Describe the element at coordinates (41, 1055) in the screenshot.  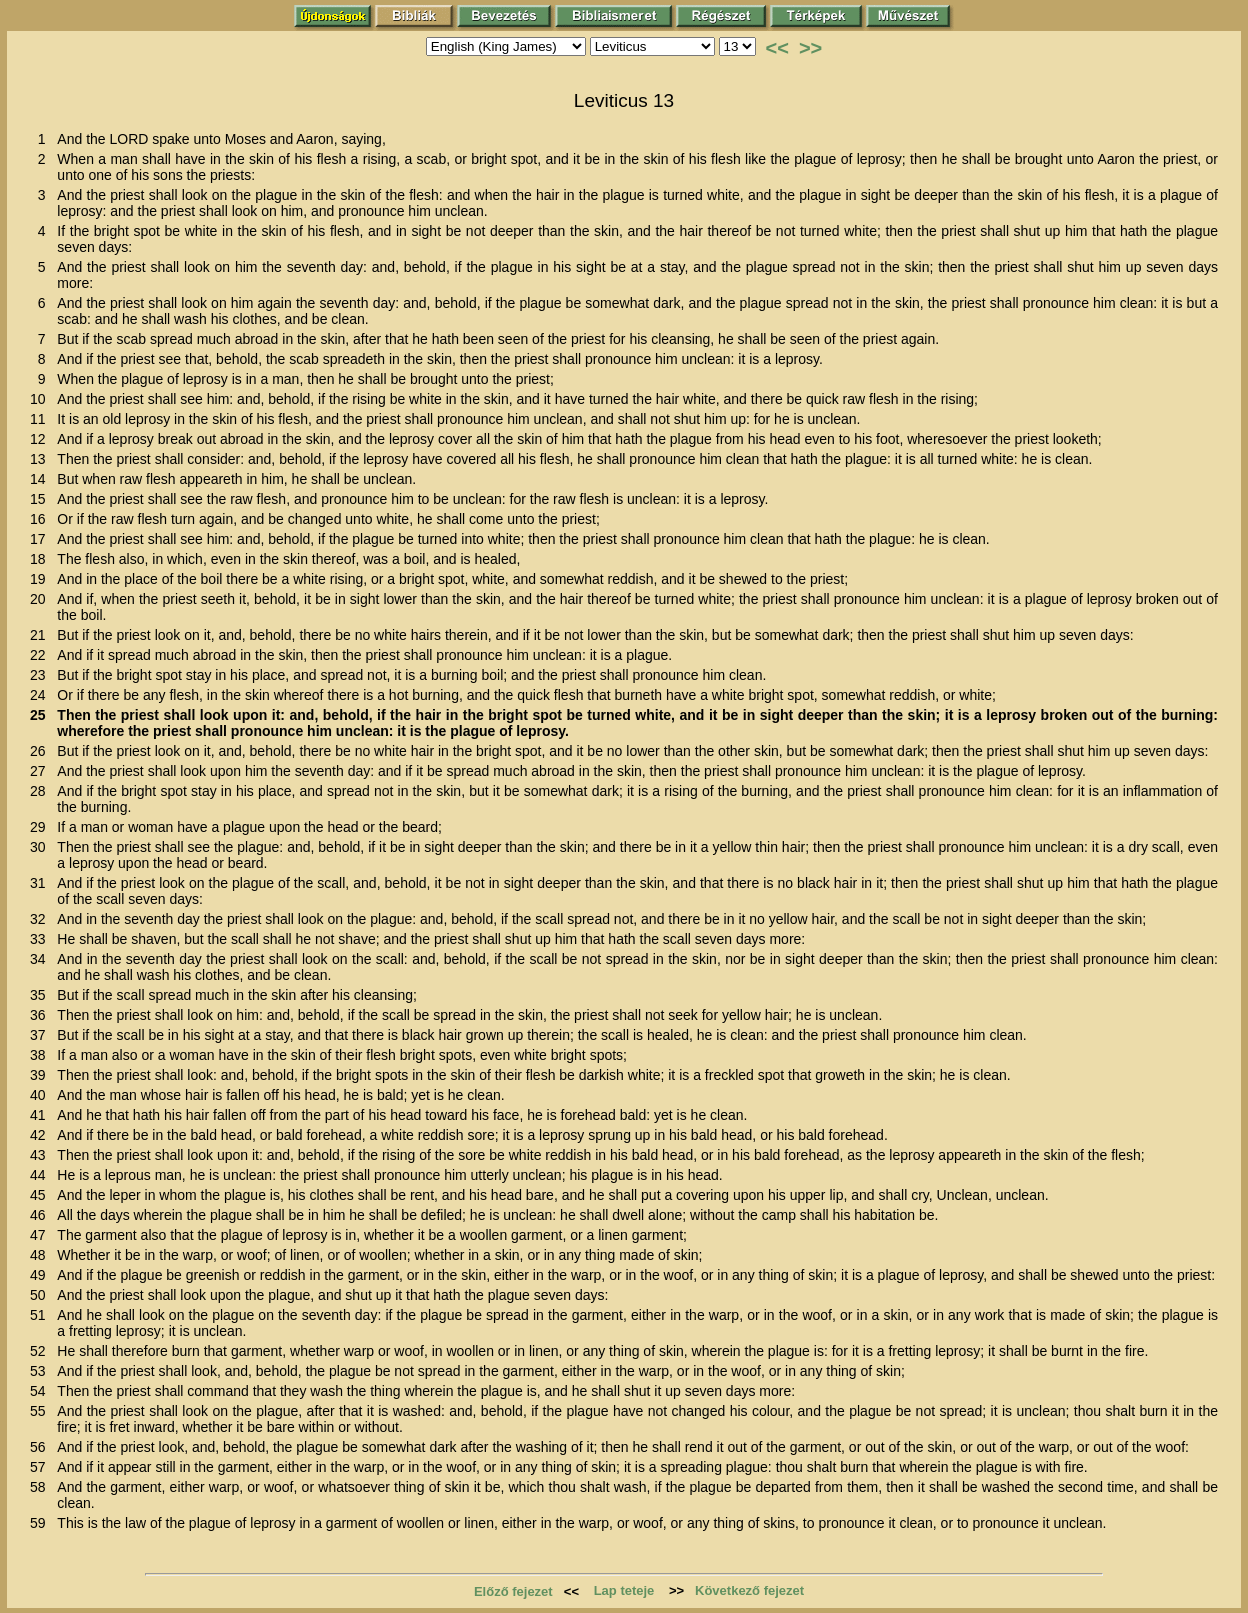
I see `38` at that location.